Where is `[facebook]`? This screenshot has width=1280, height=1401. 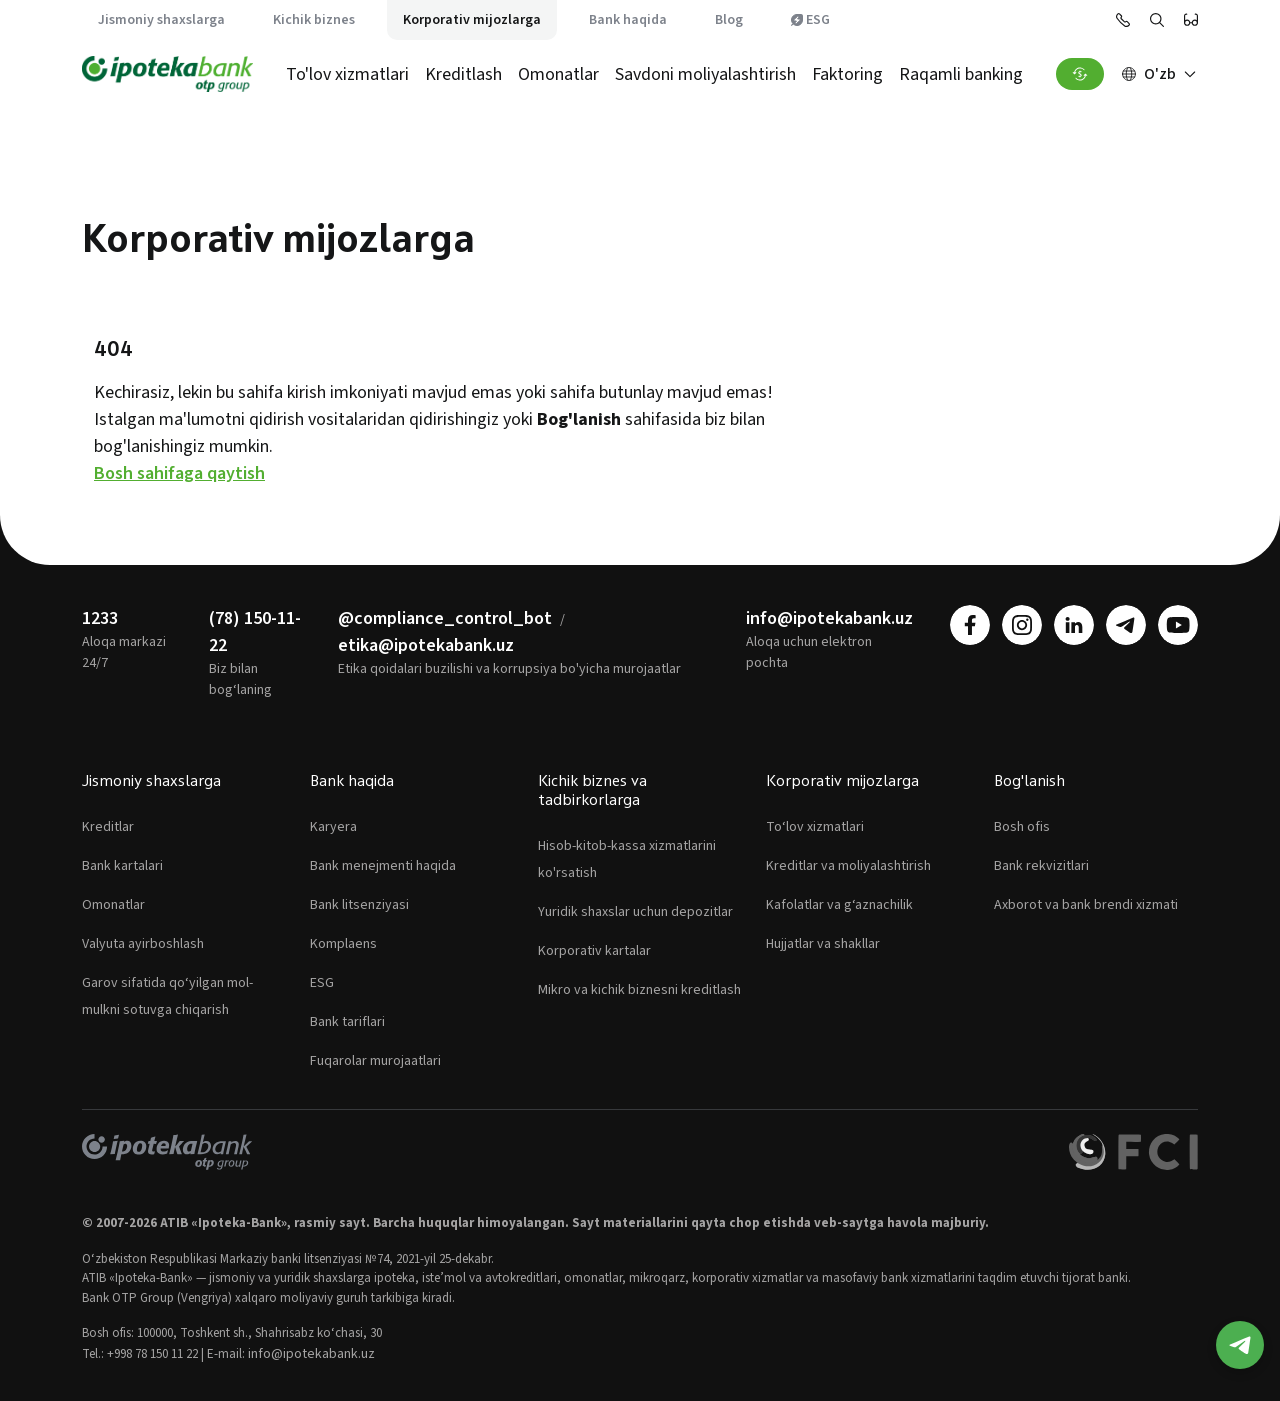 [facebook] is located at coordinates (970, 625).